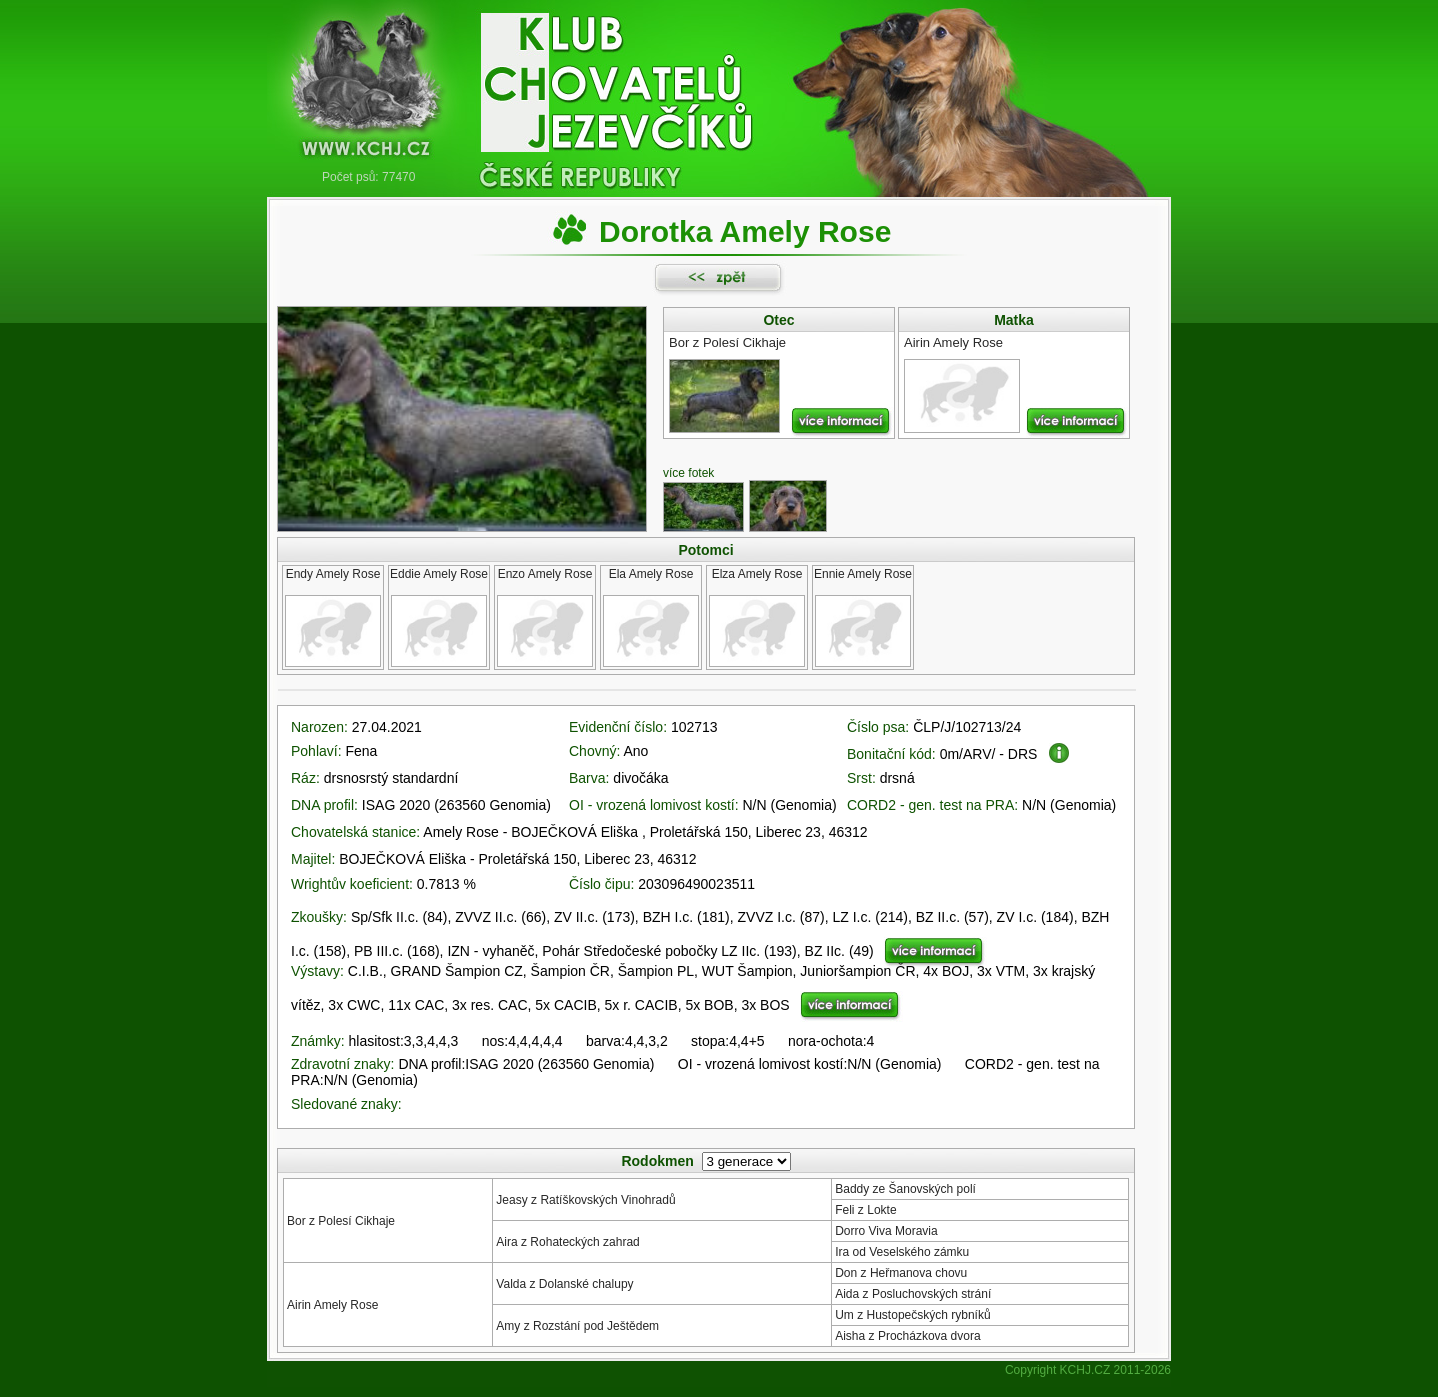 This screenshot has width=1438, height=1397. Describe the element at coordinates (901, 1273) in the screenshot. I see `Don z Heřmanova chovu` at that location.